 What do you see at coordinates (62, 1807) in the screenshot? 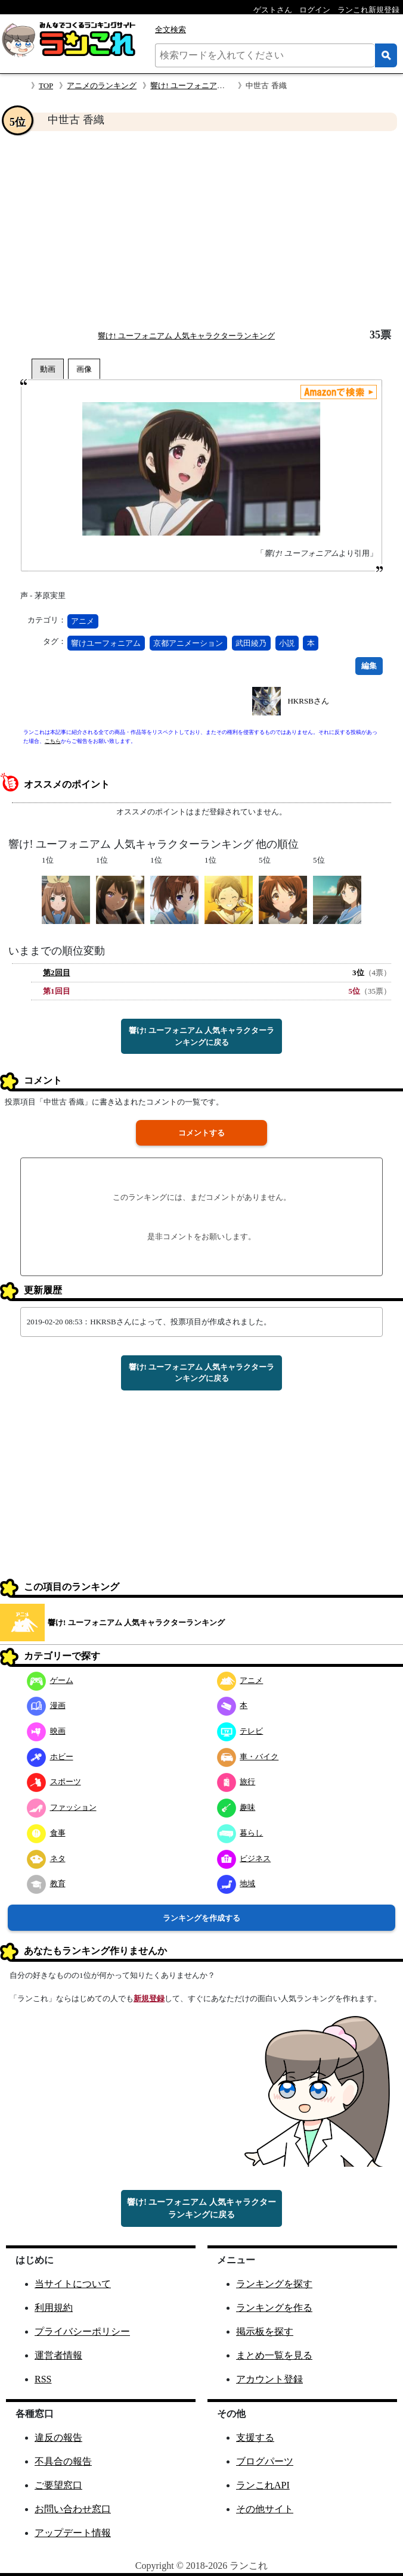
I see `ファッション` at bounding box center [62, 1807].